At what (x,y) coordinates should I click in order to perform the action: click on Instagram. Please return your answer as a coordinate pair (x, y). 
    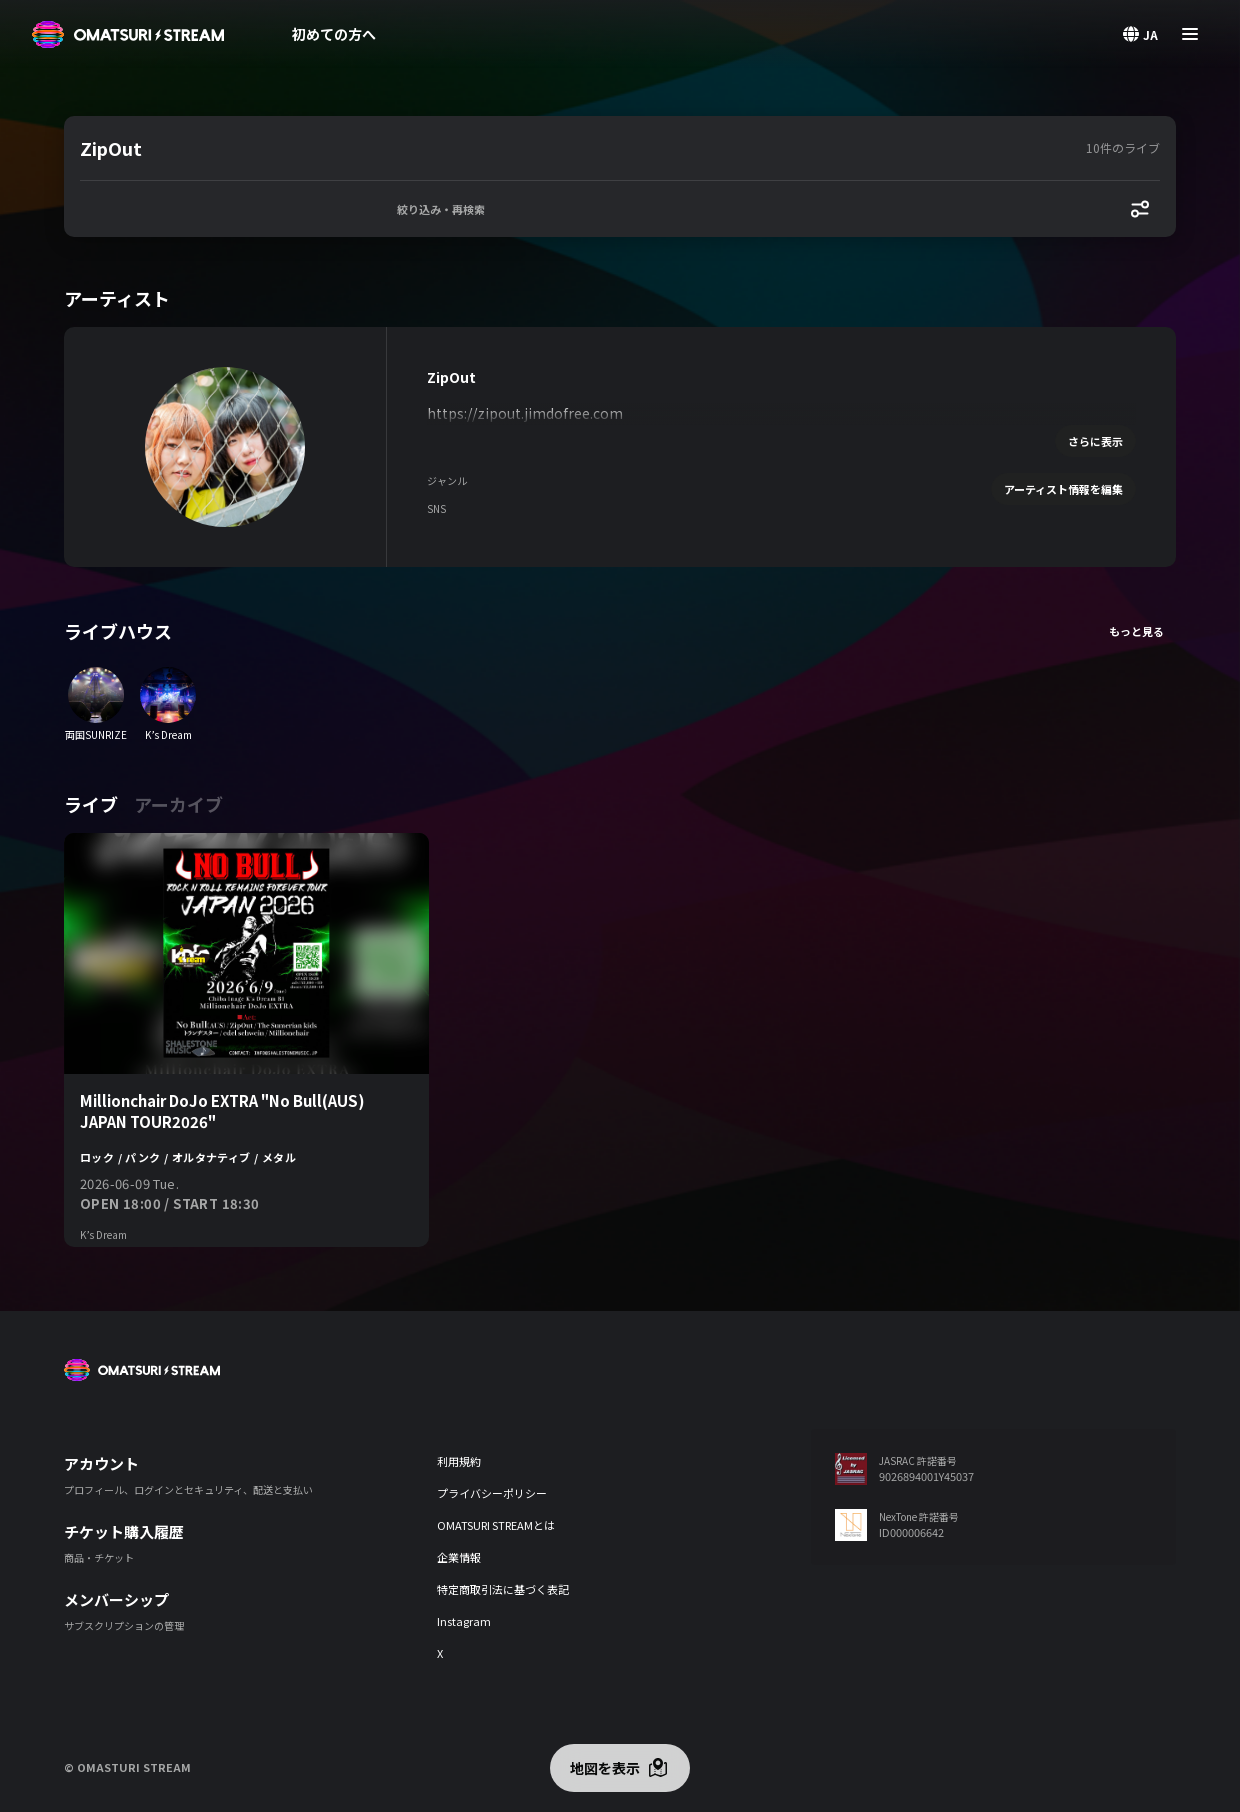
    Looking at the image, I should click on (464, 1621).